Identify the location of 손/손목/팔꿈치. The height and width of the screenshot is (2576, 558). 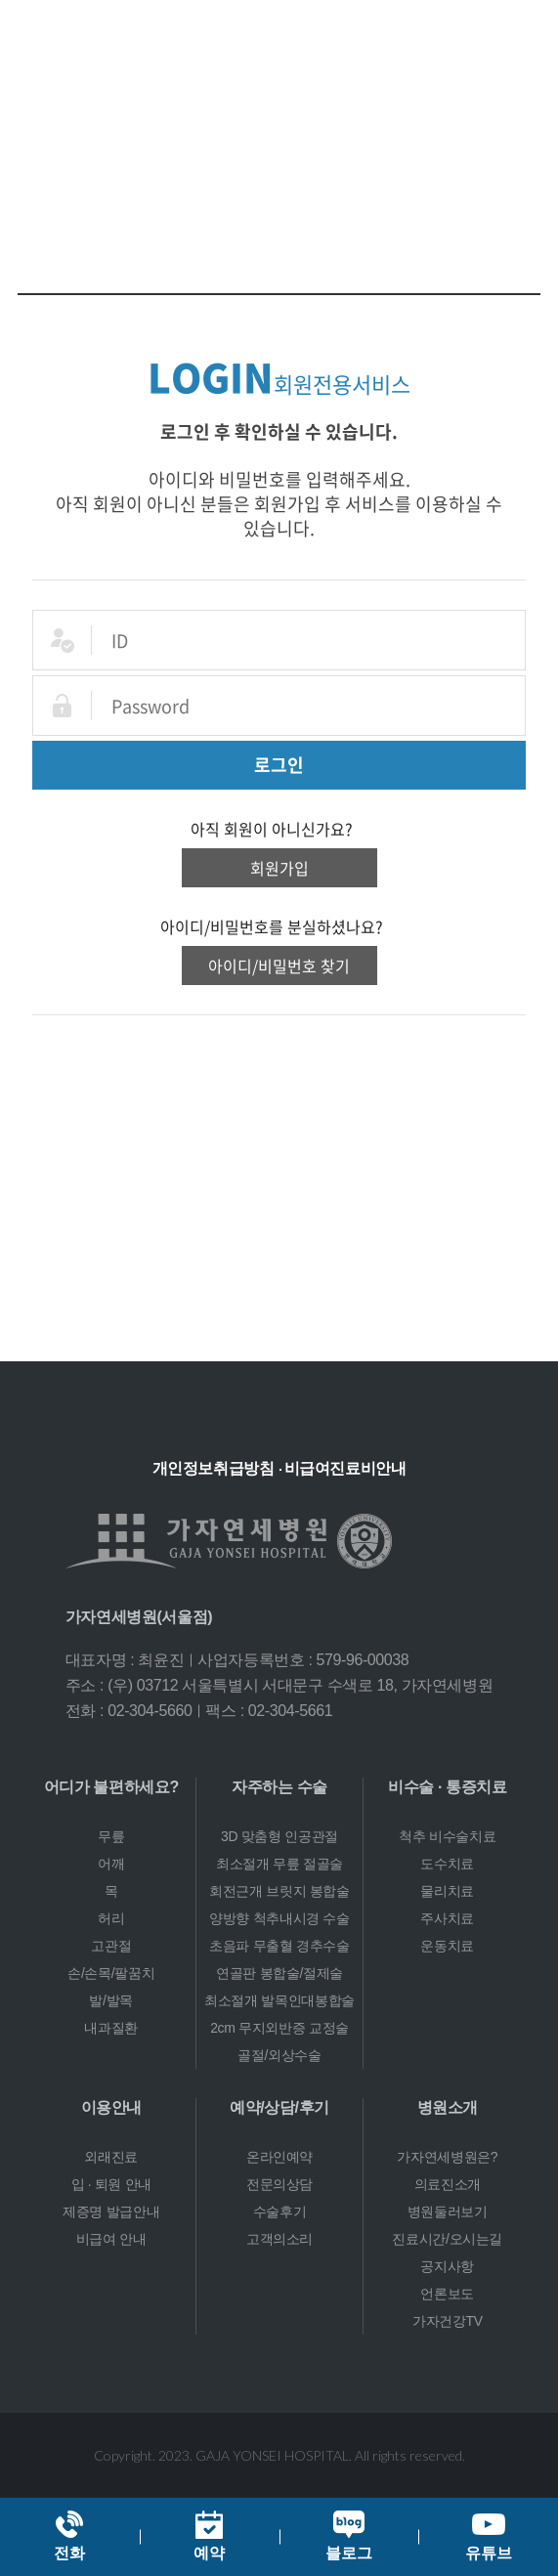
(110, 1973).